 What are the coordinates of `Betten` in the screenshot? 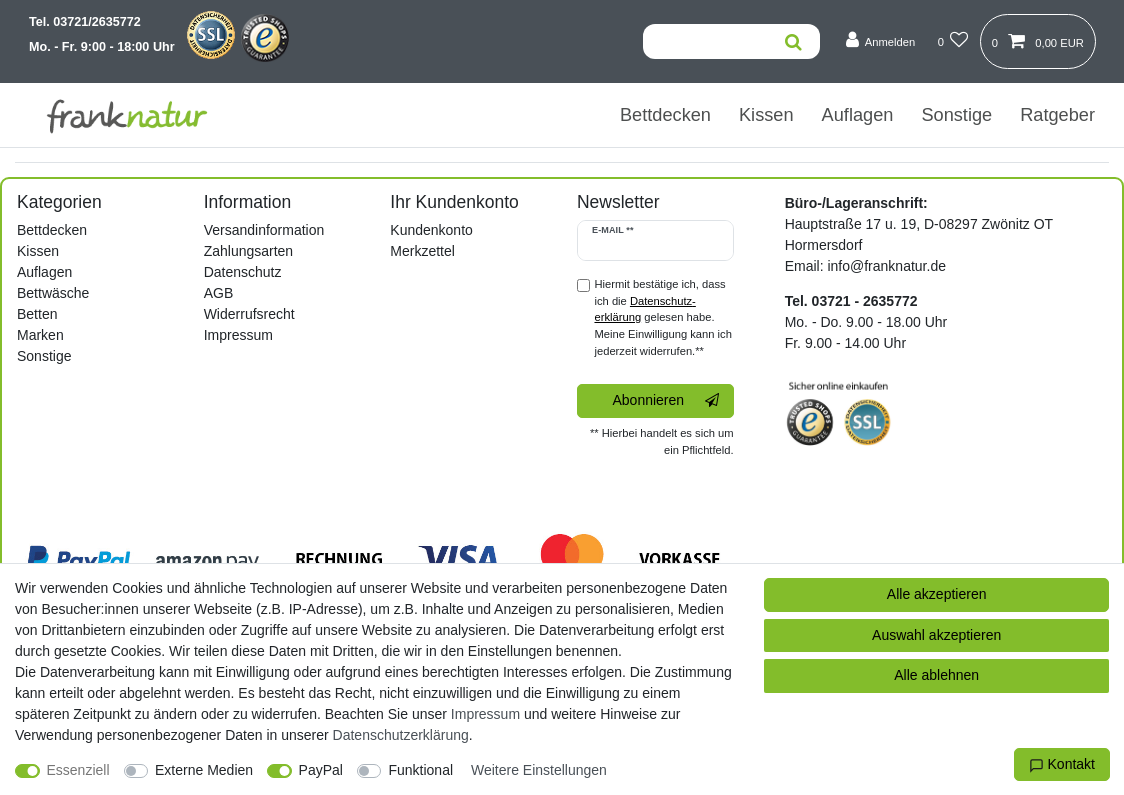 It's located at (37, 314).